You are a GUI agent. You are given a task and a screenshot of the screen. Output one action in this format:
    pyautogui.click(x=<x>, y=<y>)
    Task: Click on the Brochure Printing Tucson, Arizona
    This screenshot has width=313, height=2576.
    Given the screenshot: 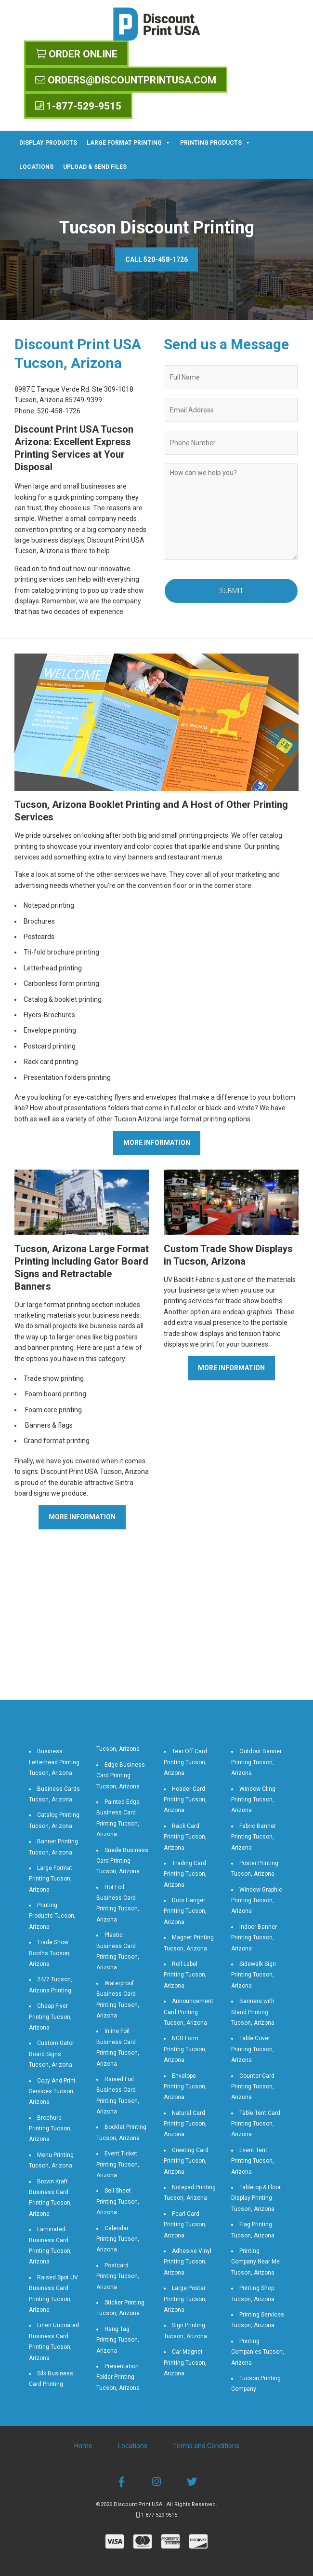 What is the action you would take?
    pyautogui.click(x=50, y=2128)
    